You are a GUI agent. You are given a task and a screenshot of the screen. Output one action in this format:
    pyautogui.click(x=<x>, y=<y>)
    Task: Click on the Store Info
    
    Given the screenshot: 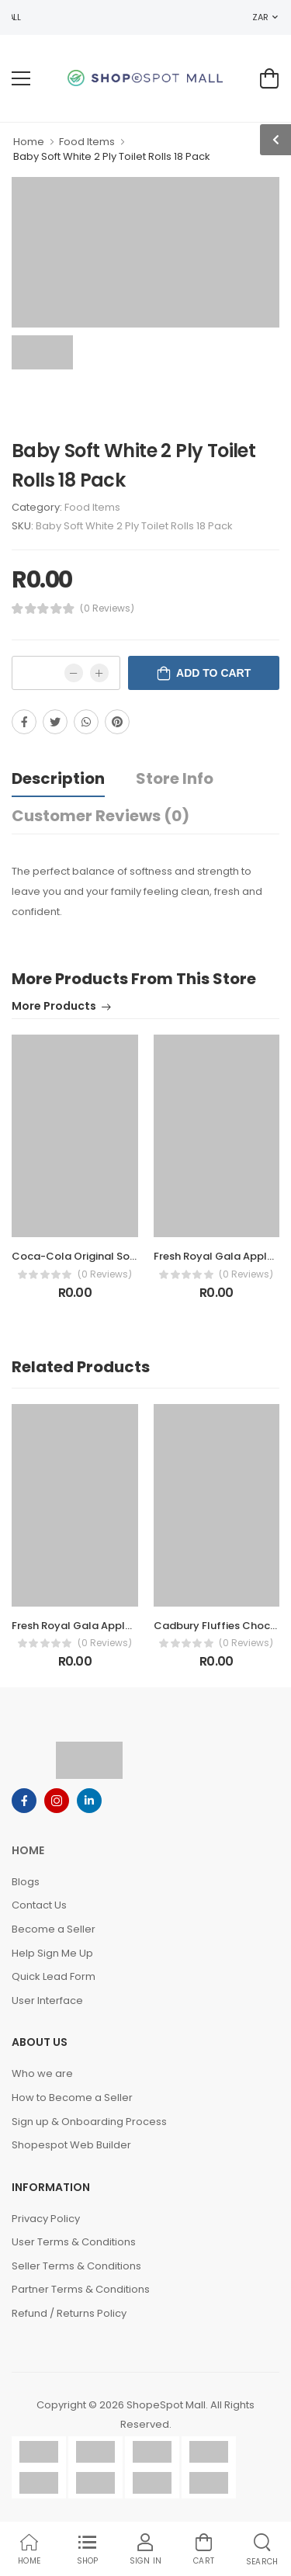 What is the action you would take?
    pyautogui.click(x=174, y=778)
    